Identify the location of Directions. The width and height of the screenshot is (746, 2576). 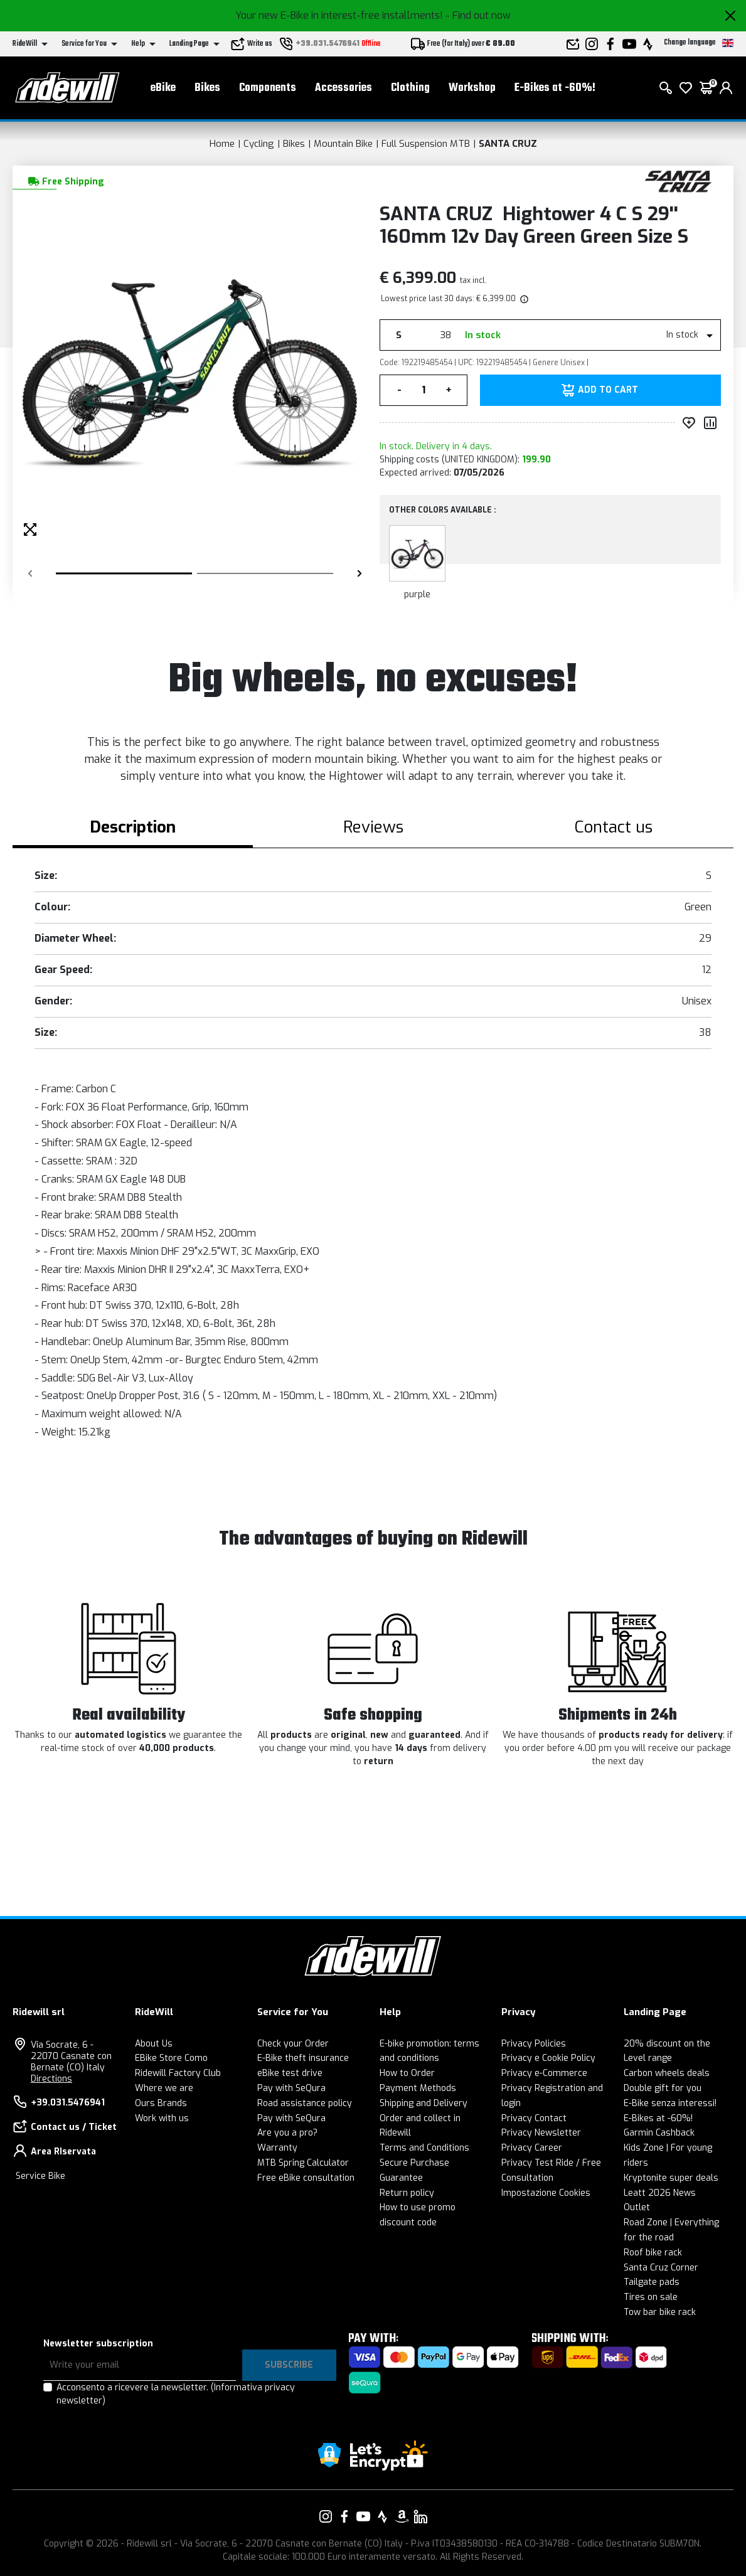
(51, 2079).